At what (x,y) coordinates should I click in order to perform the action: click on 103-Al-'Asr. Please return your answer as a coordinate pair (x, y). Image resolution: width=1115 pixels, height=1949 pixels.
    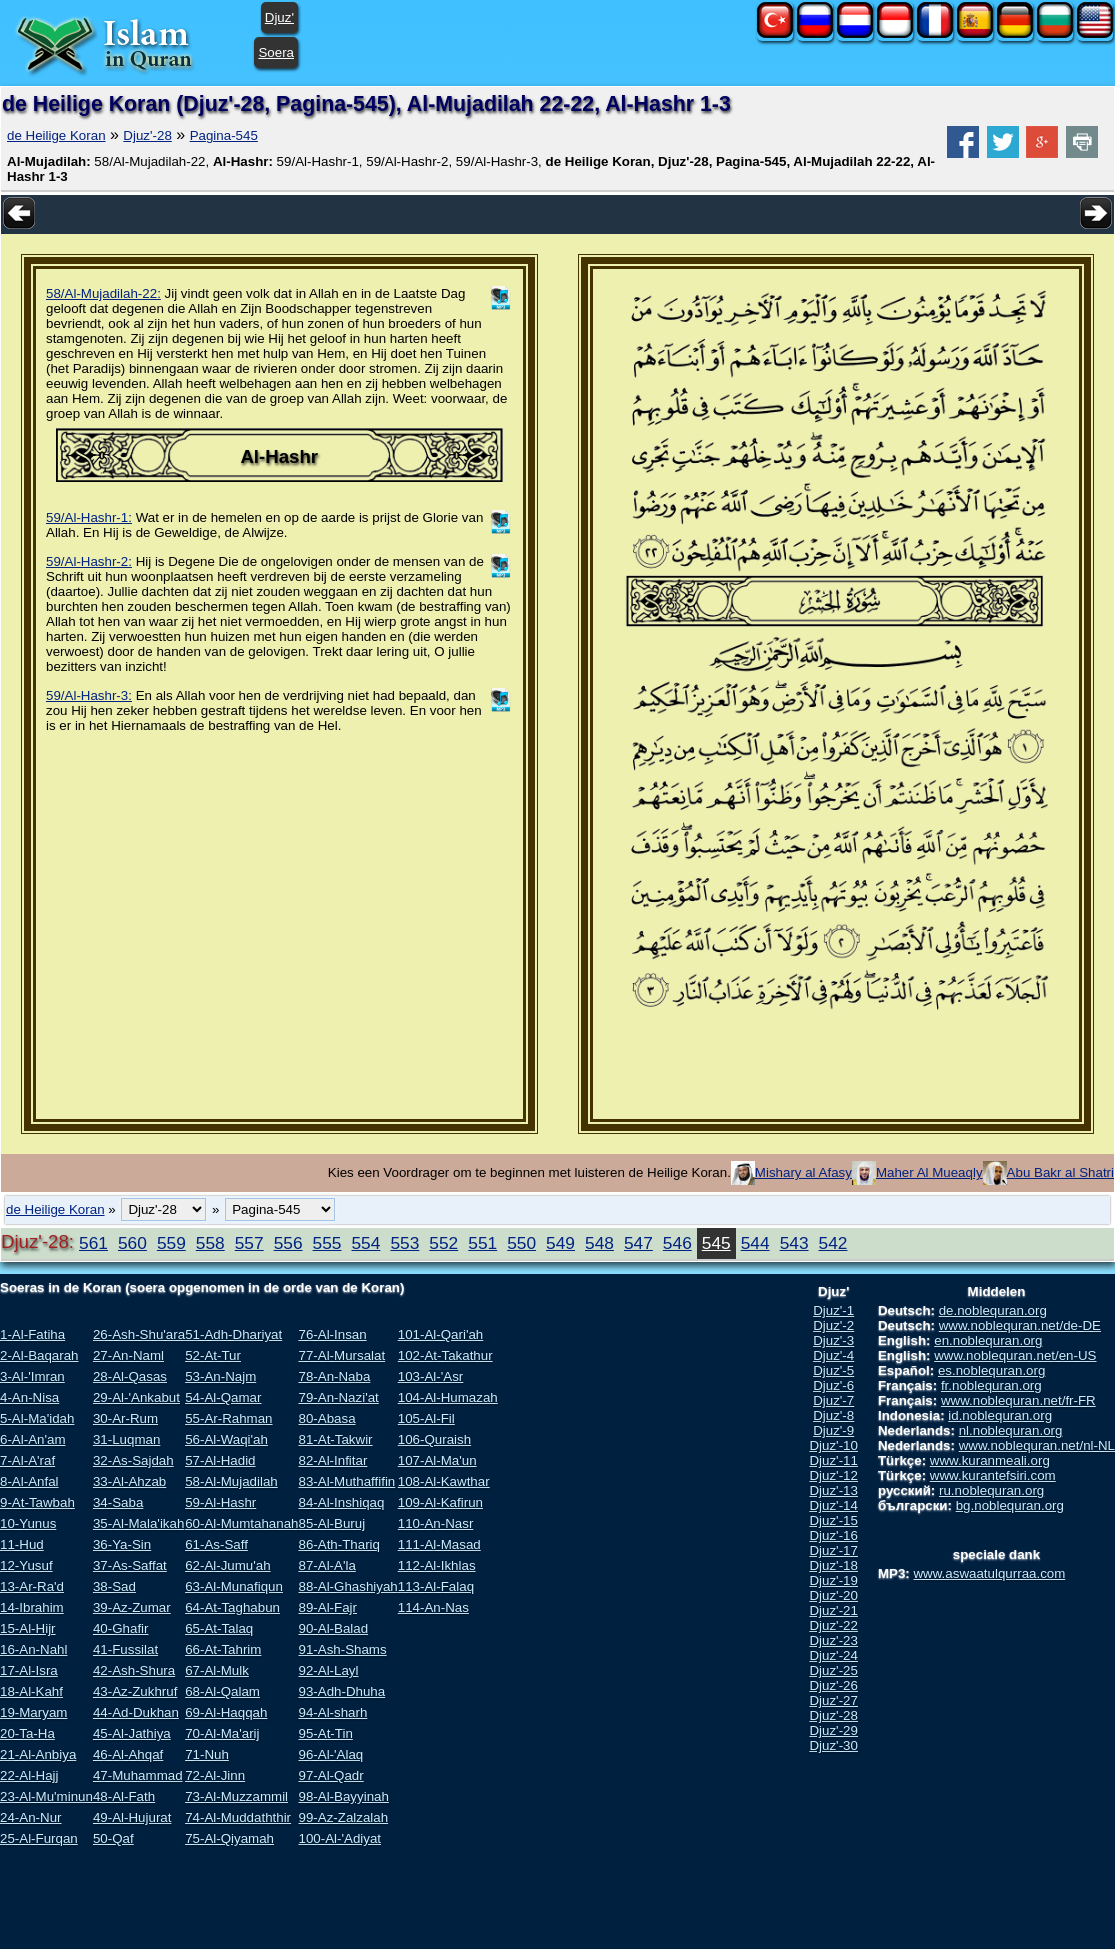
    Looking at the image, I should click on (431, 1376).